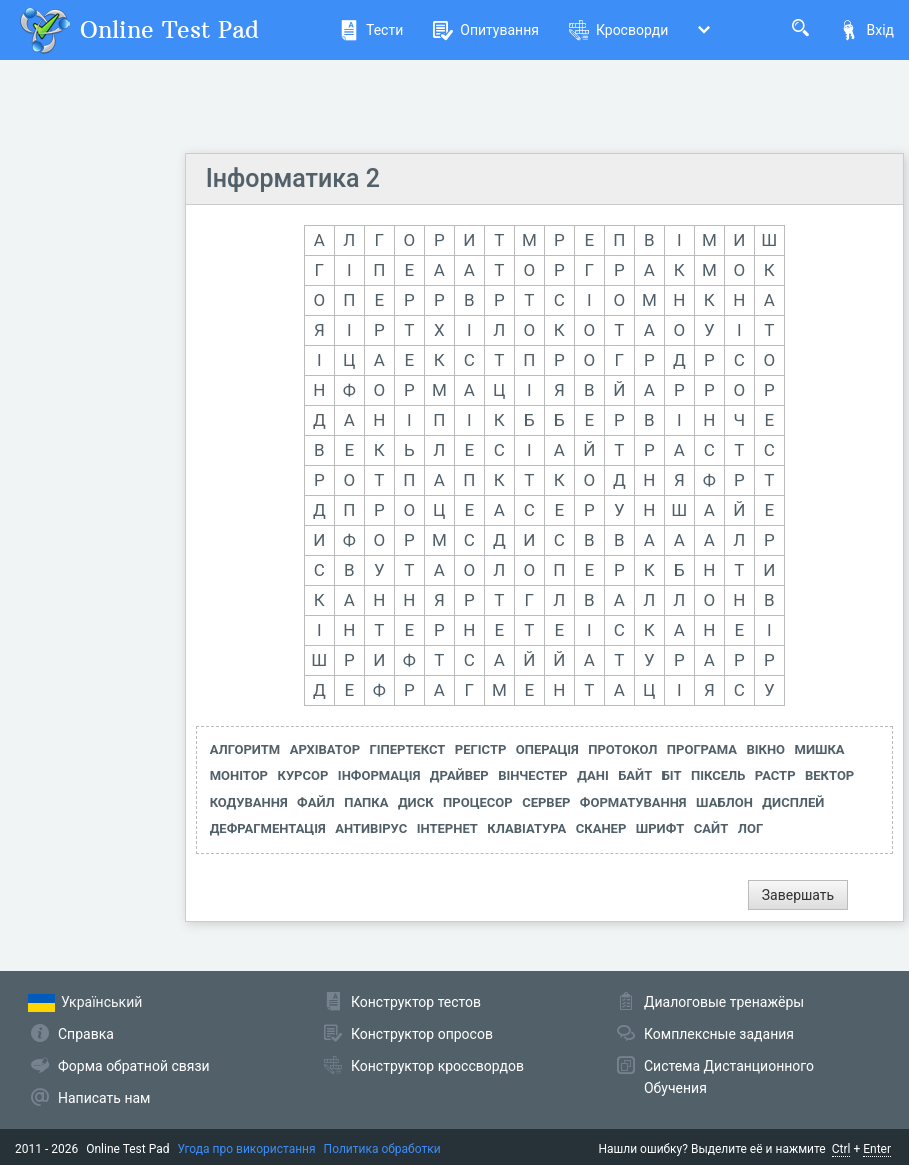 This screenshot has height=1165, width=909. What do you see at coordinates (366, 802) in the screenshot?
I see `ПАПКА` at bounding box center [366, 802].